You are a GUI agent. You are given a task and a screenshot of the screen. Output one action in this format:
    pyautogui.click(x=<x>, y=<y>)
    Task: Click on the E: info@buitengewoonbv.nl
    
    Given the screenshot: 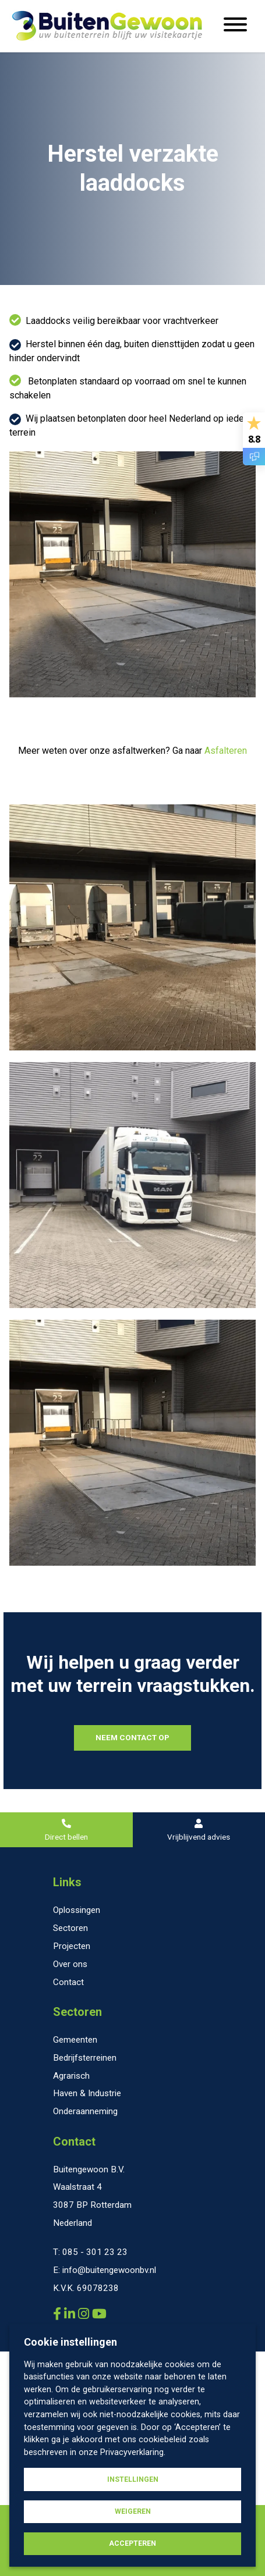 What is the action you would take?
    pyautogui.click(x=104, y=2270)
    